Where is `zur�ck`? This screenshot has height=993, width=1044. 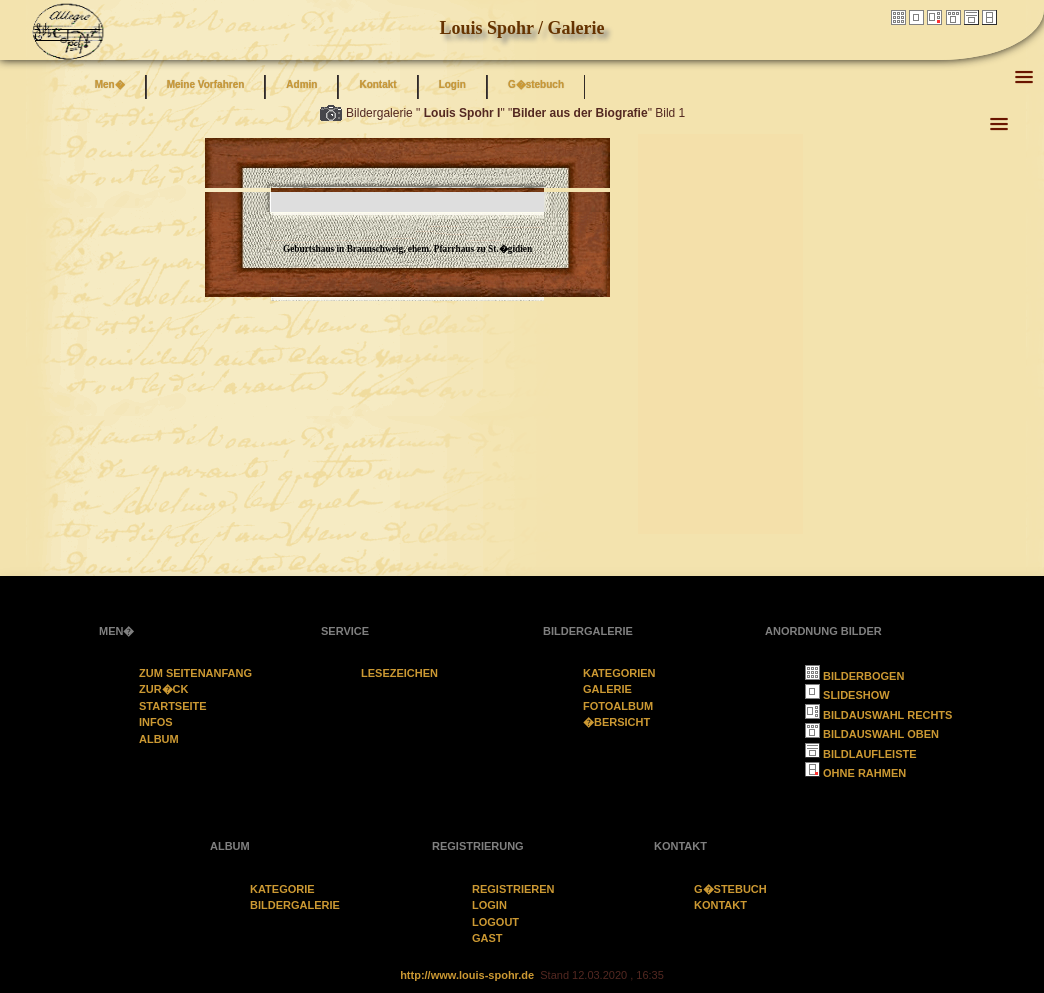 zur�ck is located at coordinates (164, 689).